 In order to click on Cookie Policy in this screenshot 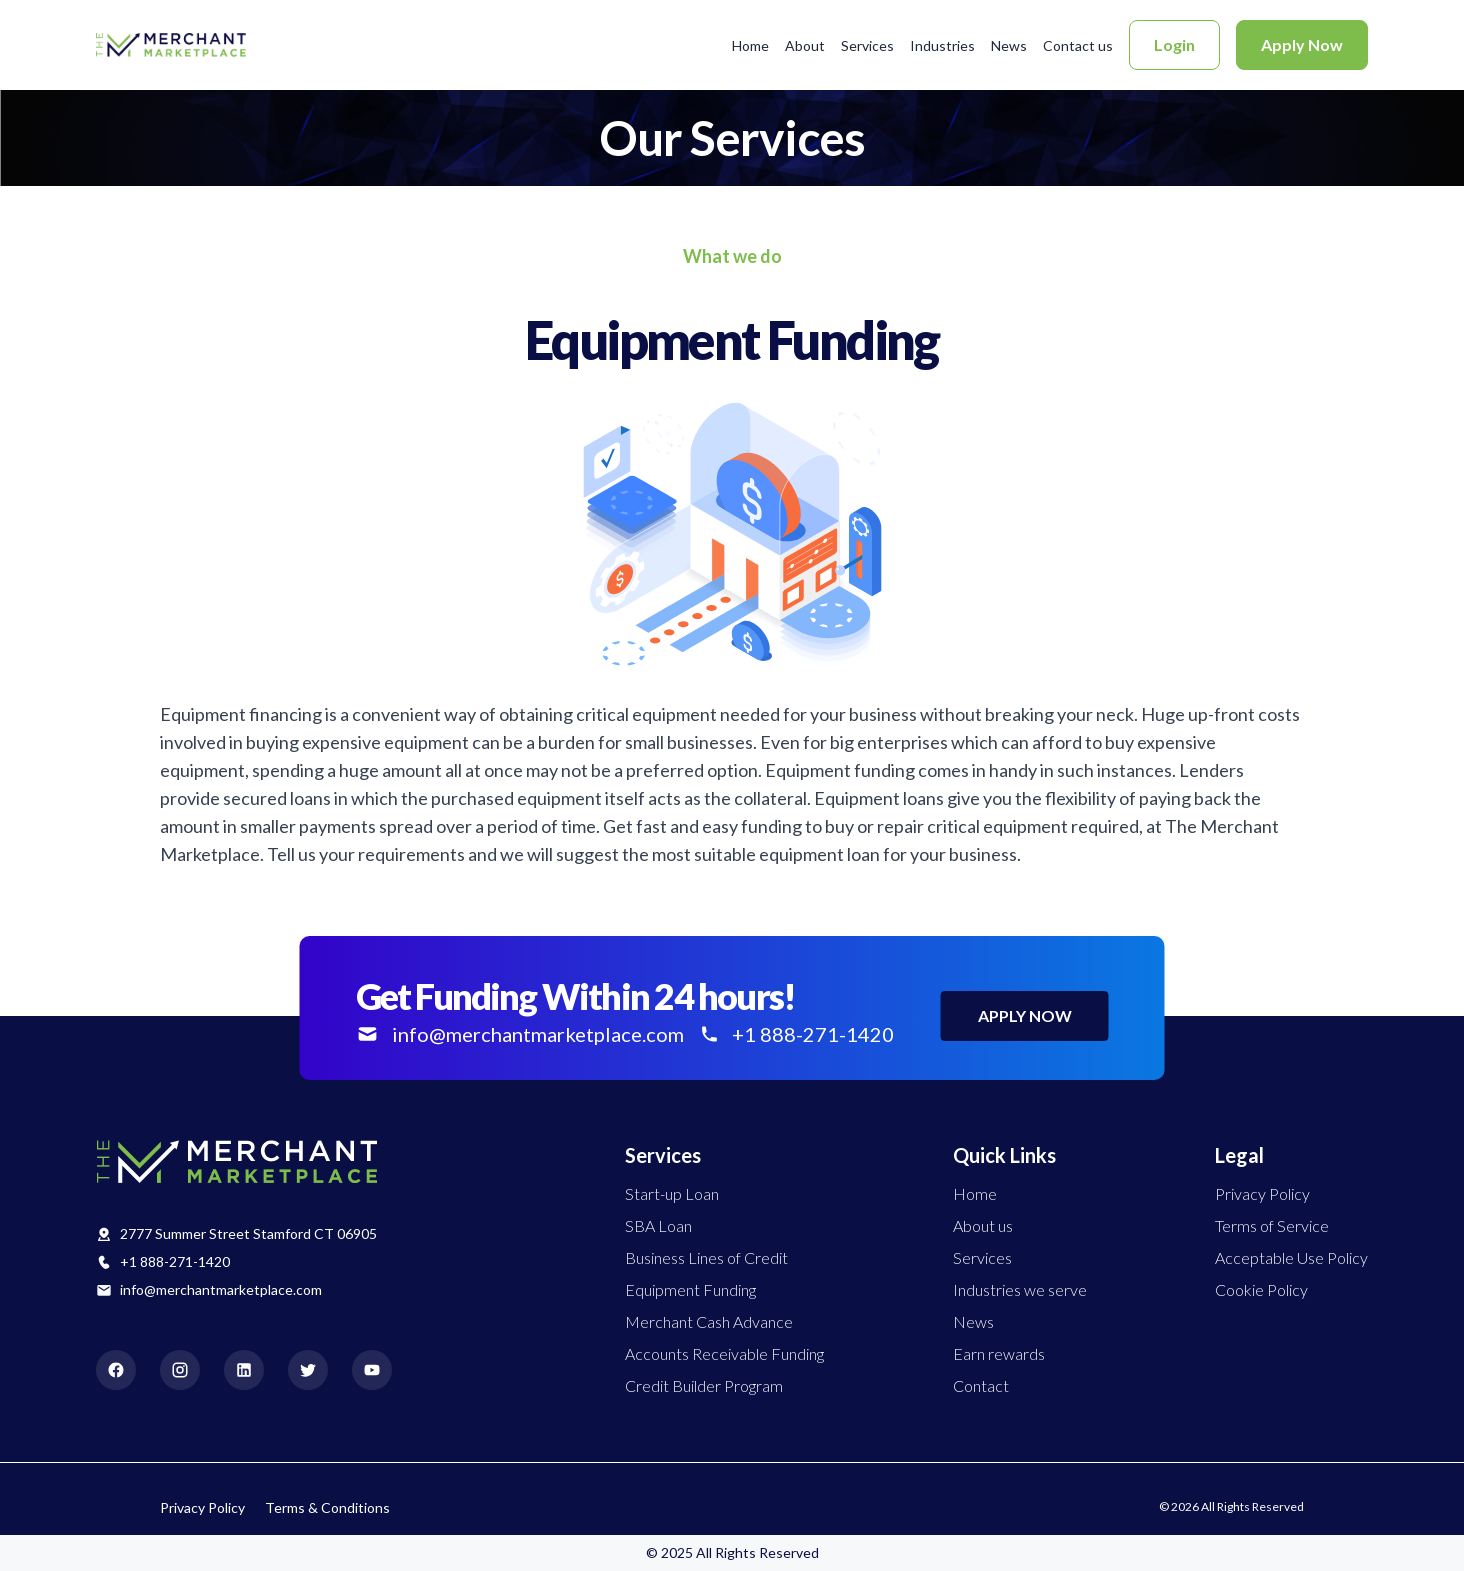, I will do `click(1261, 1289)`.